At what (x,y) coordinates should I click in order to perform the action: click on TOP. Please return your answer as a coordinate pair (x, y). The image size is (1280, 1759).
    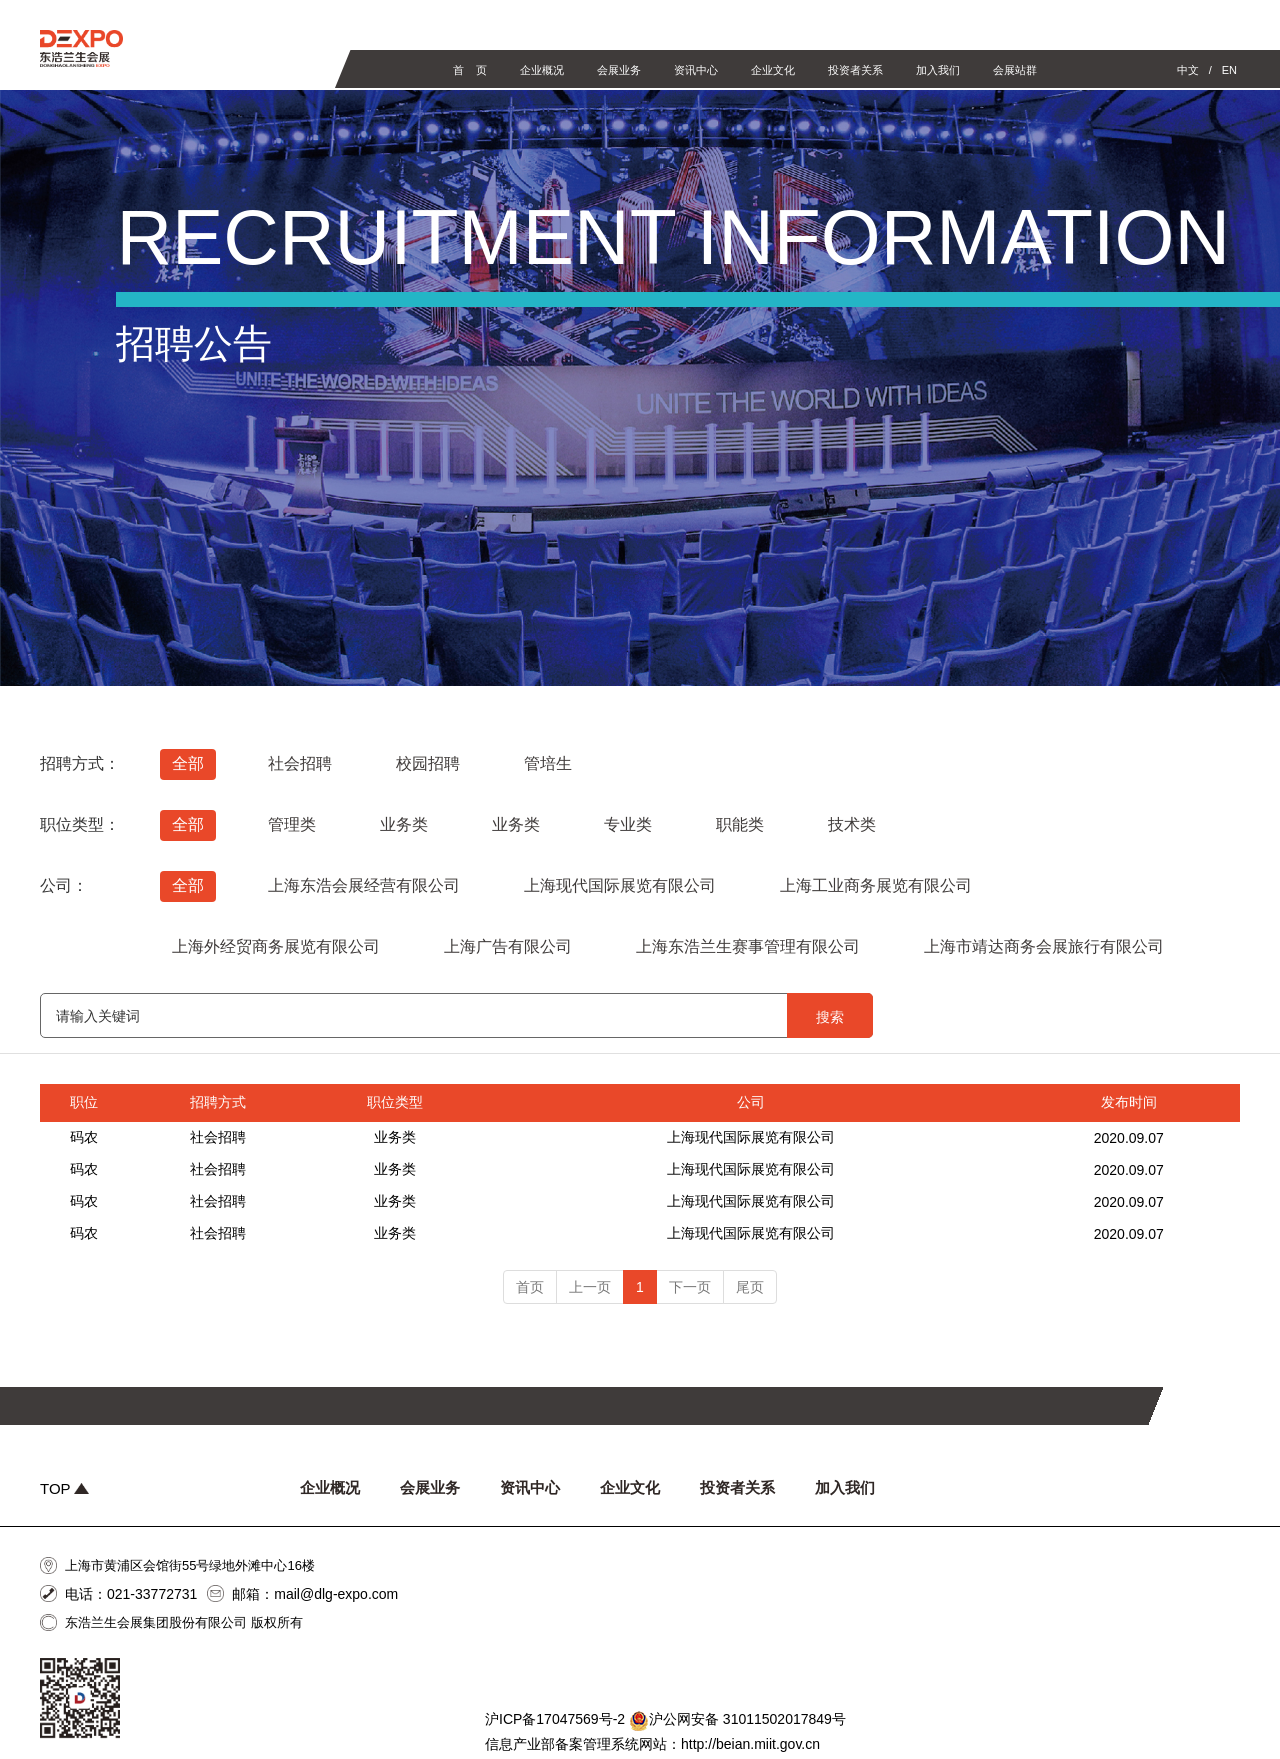
    Looking at the image, I should click on (64, 1488).